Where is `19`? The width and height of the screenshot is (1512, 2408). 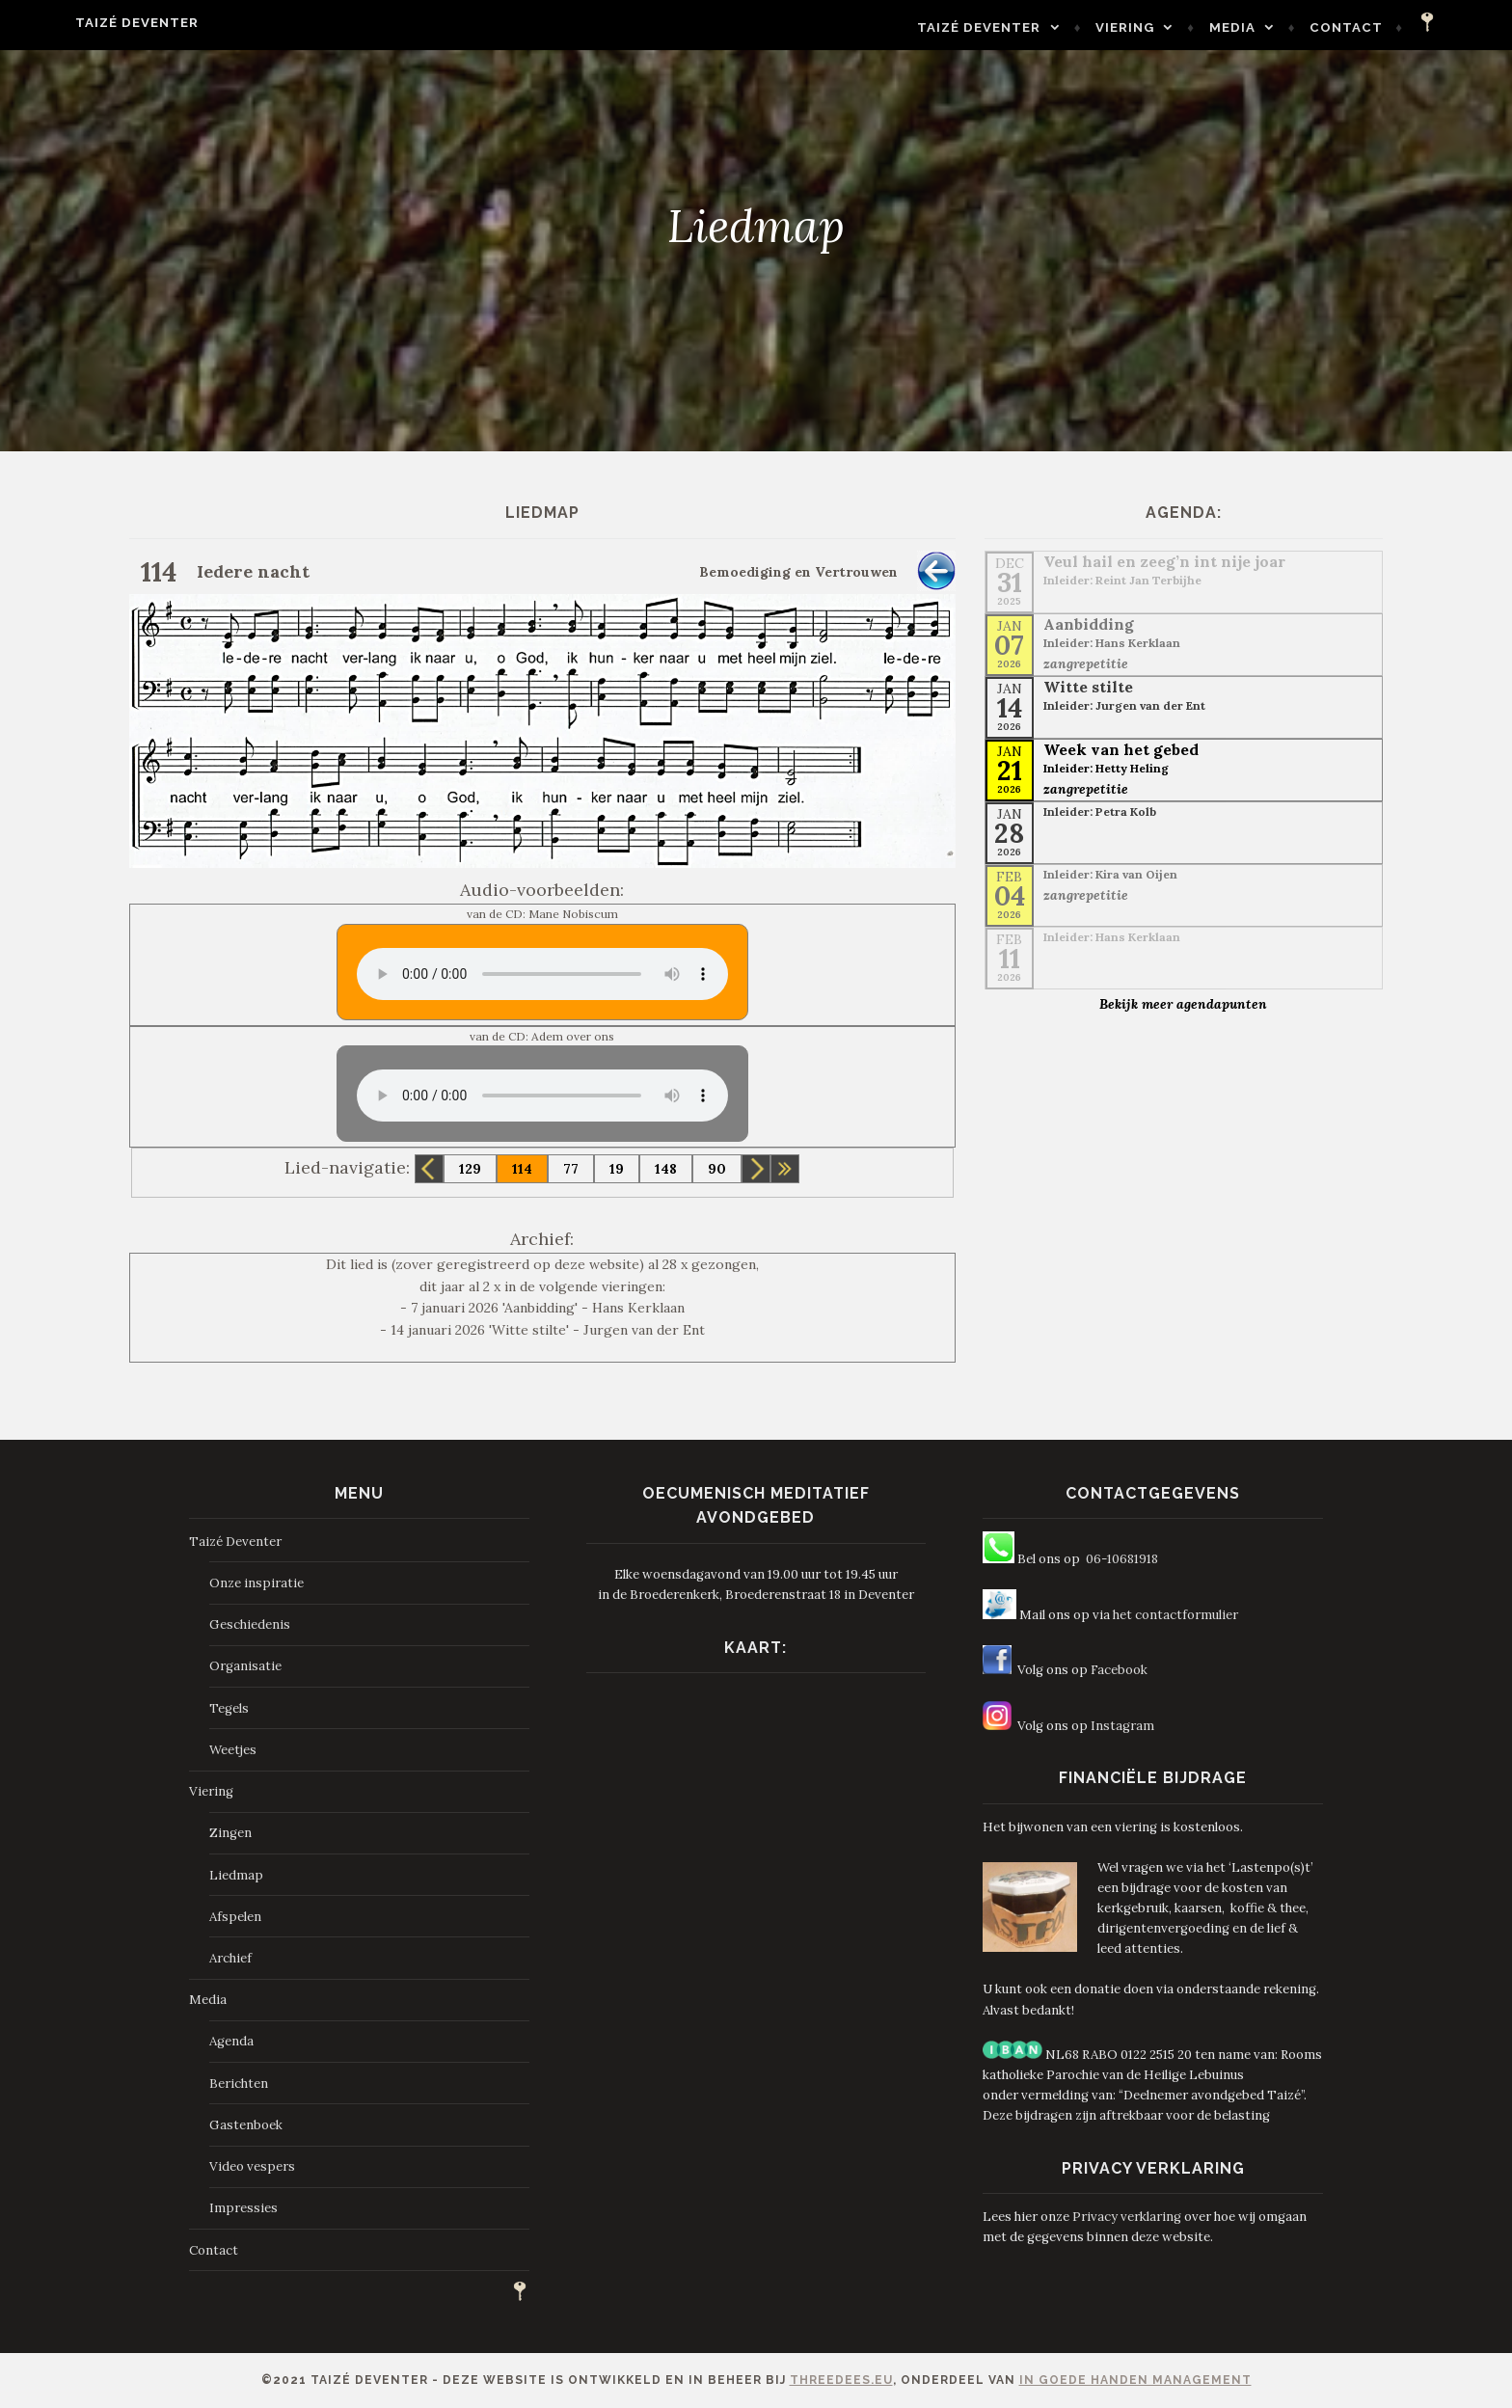
19 is located at coordinates (616, 1168).